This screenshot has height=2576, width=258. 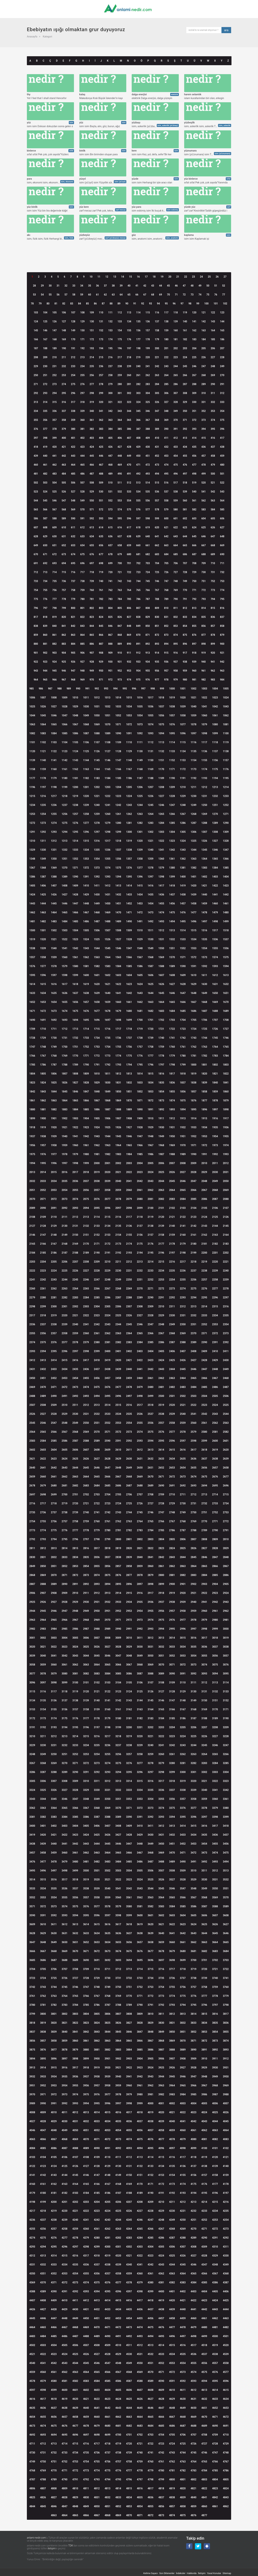 What do you see at coordinates (193, 957) in the screenshot?
I see `1572` at bounding box center [193, 957].